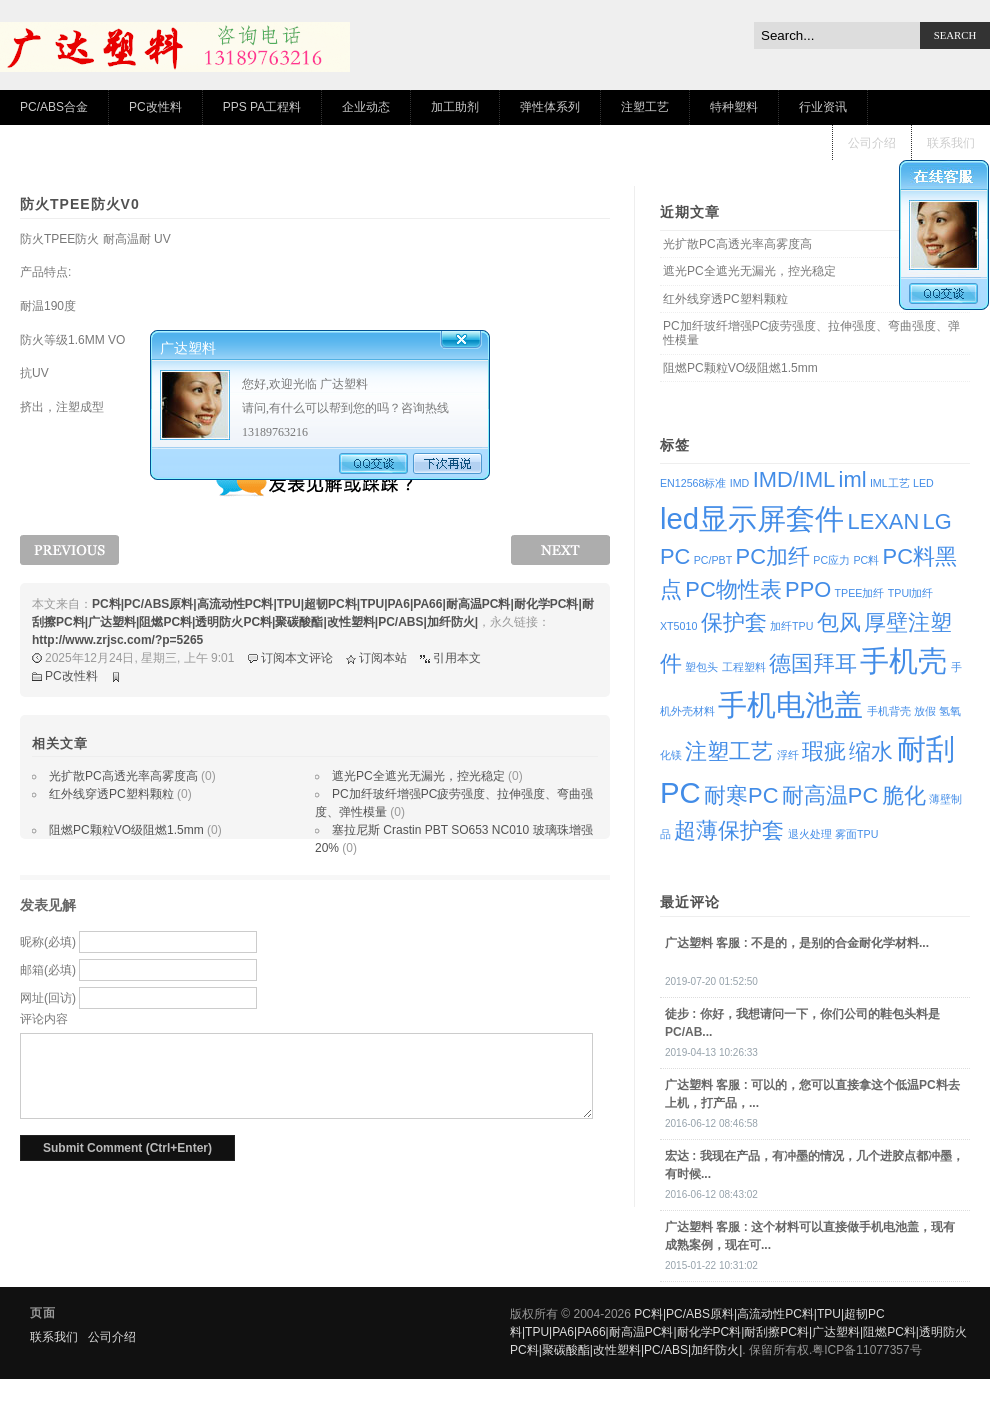  What do you see at coordinates (54, 107) in the screenshot?
I see `PC/ABS合金` at bounding box center [54, 107].